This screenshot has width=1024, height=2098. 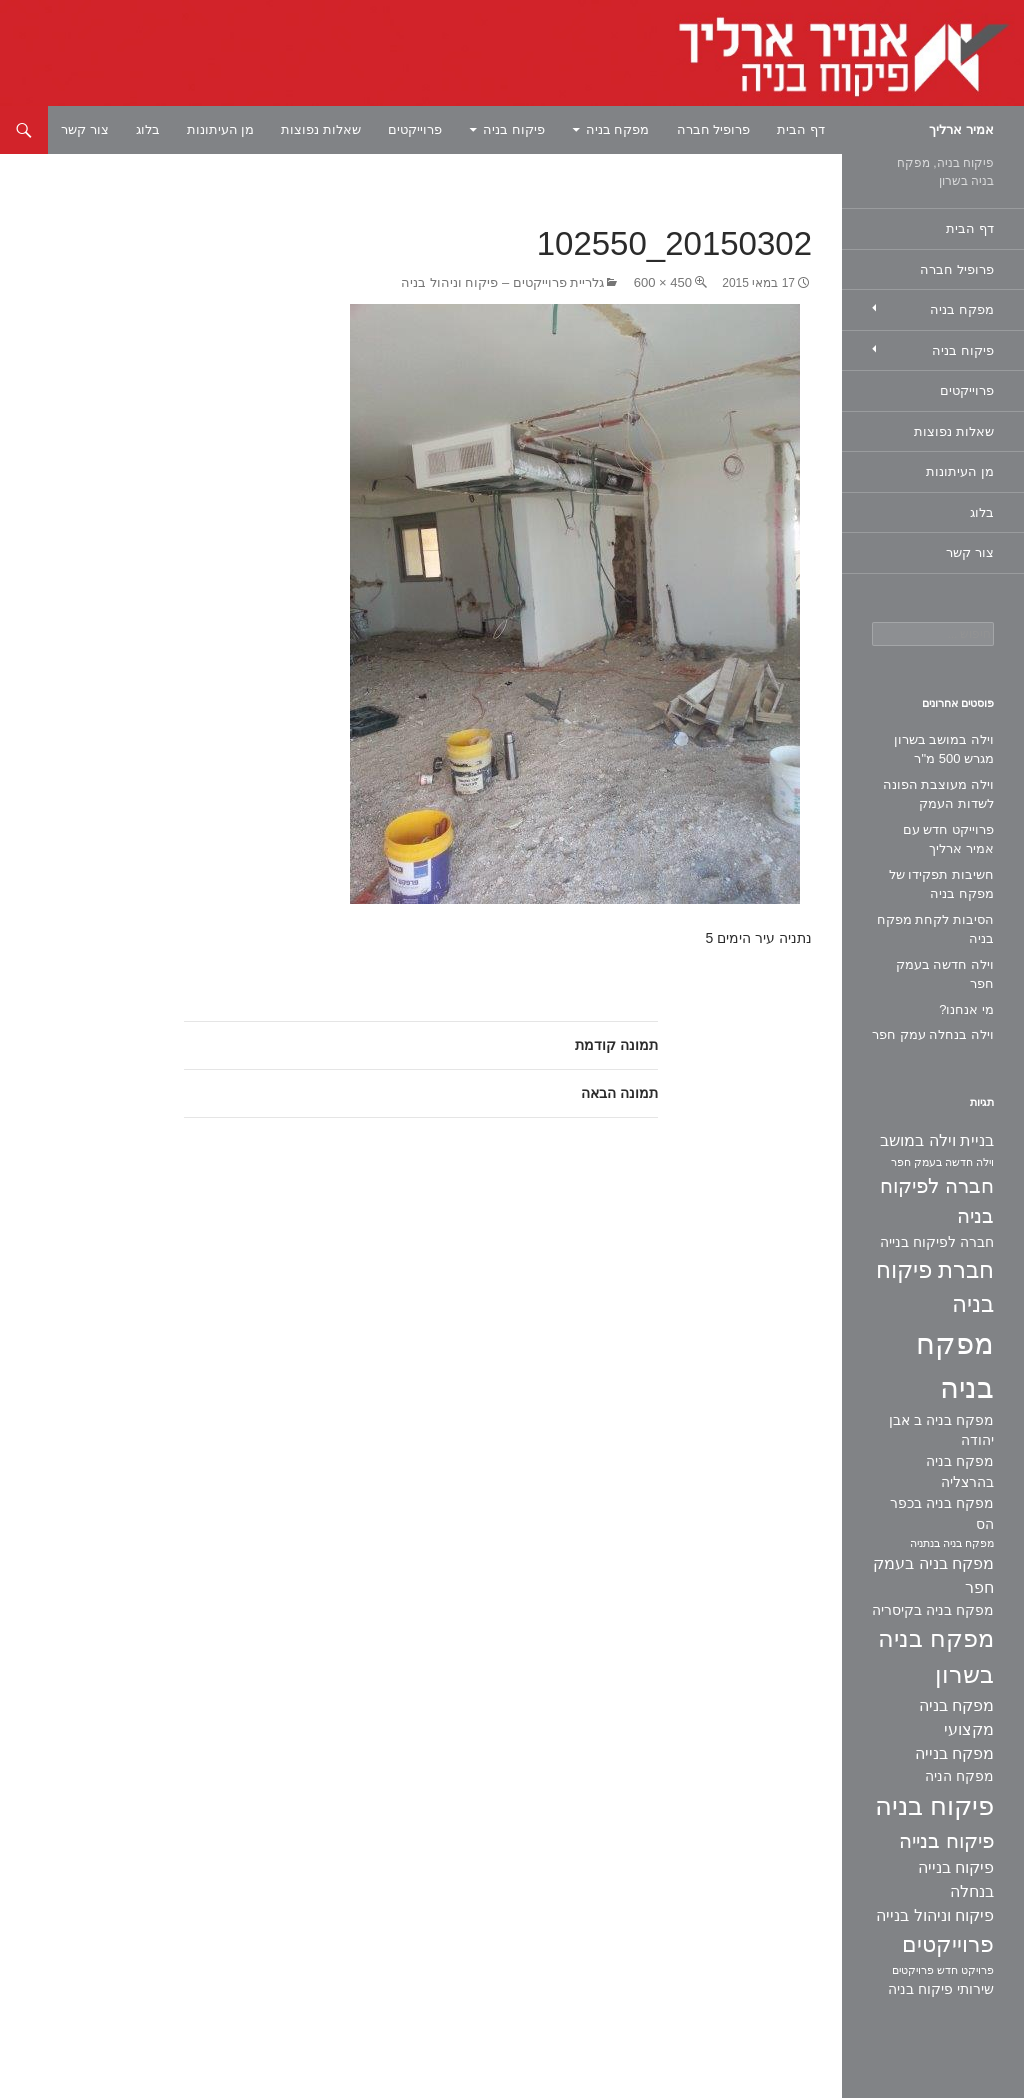 I want to click on פרוייקטים [פרוייקטים (8 פריטים)], so click(x=948, y=1944).